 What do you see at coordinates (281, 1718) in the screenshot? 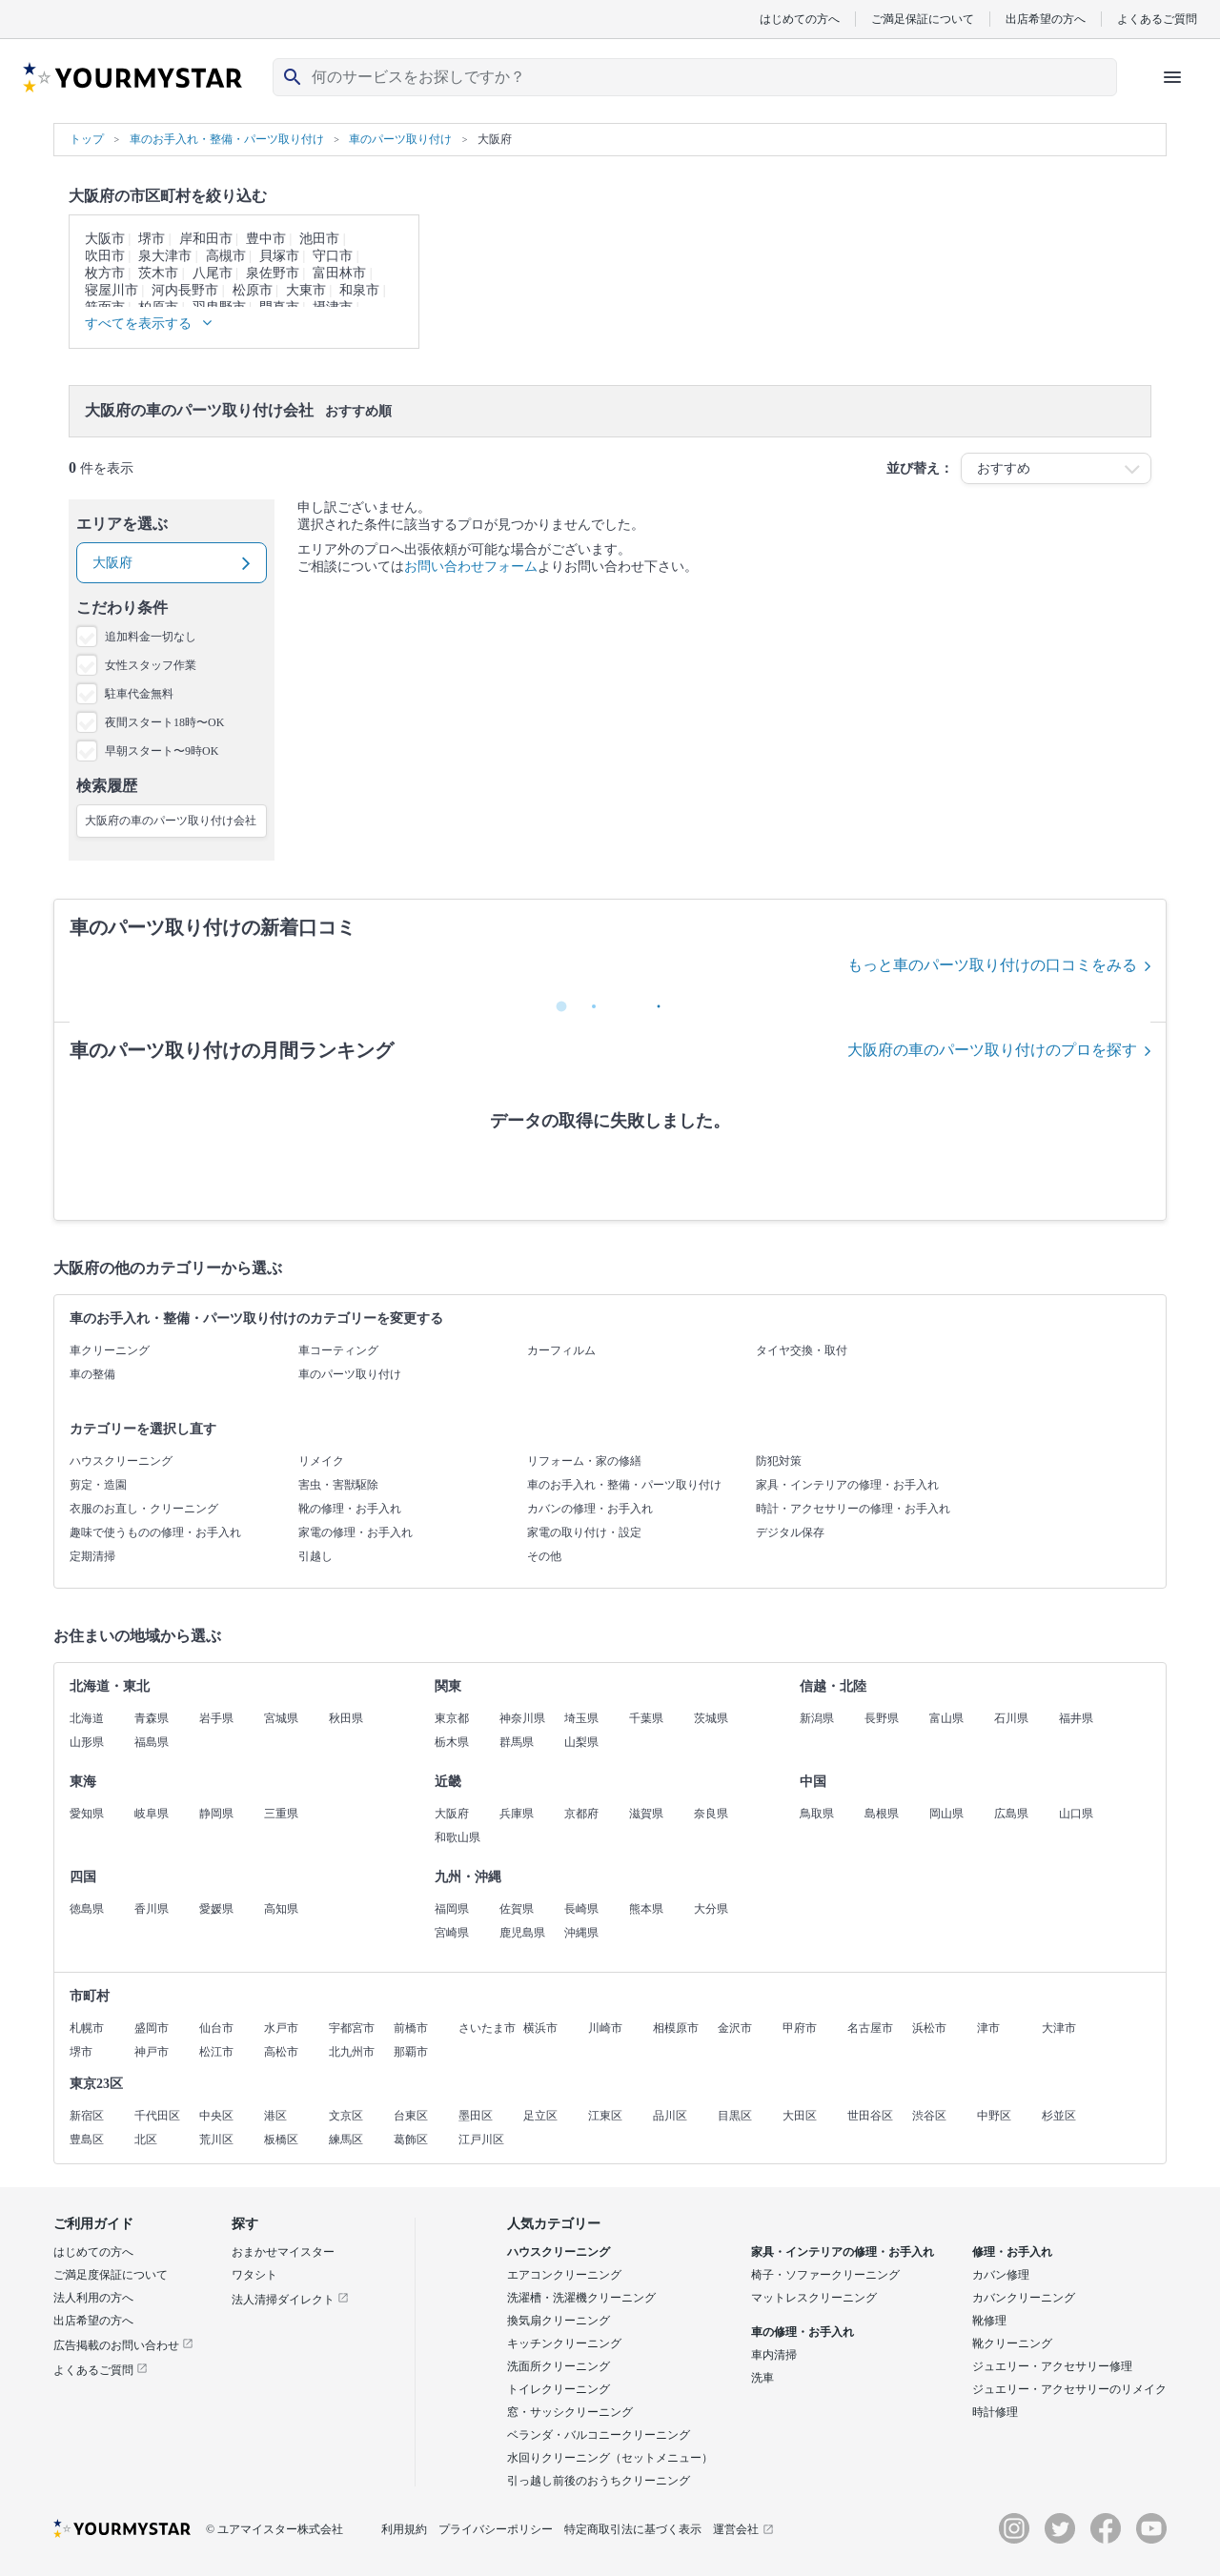
I see `宮城県` at bounding box center [281, 1718].